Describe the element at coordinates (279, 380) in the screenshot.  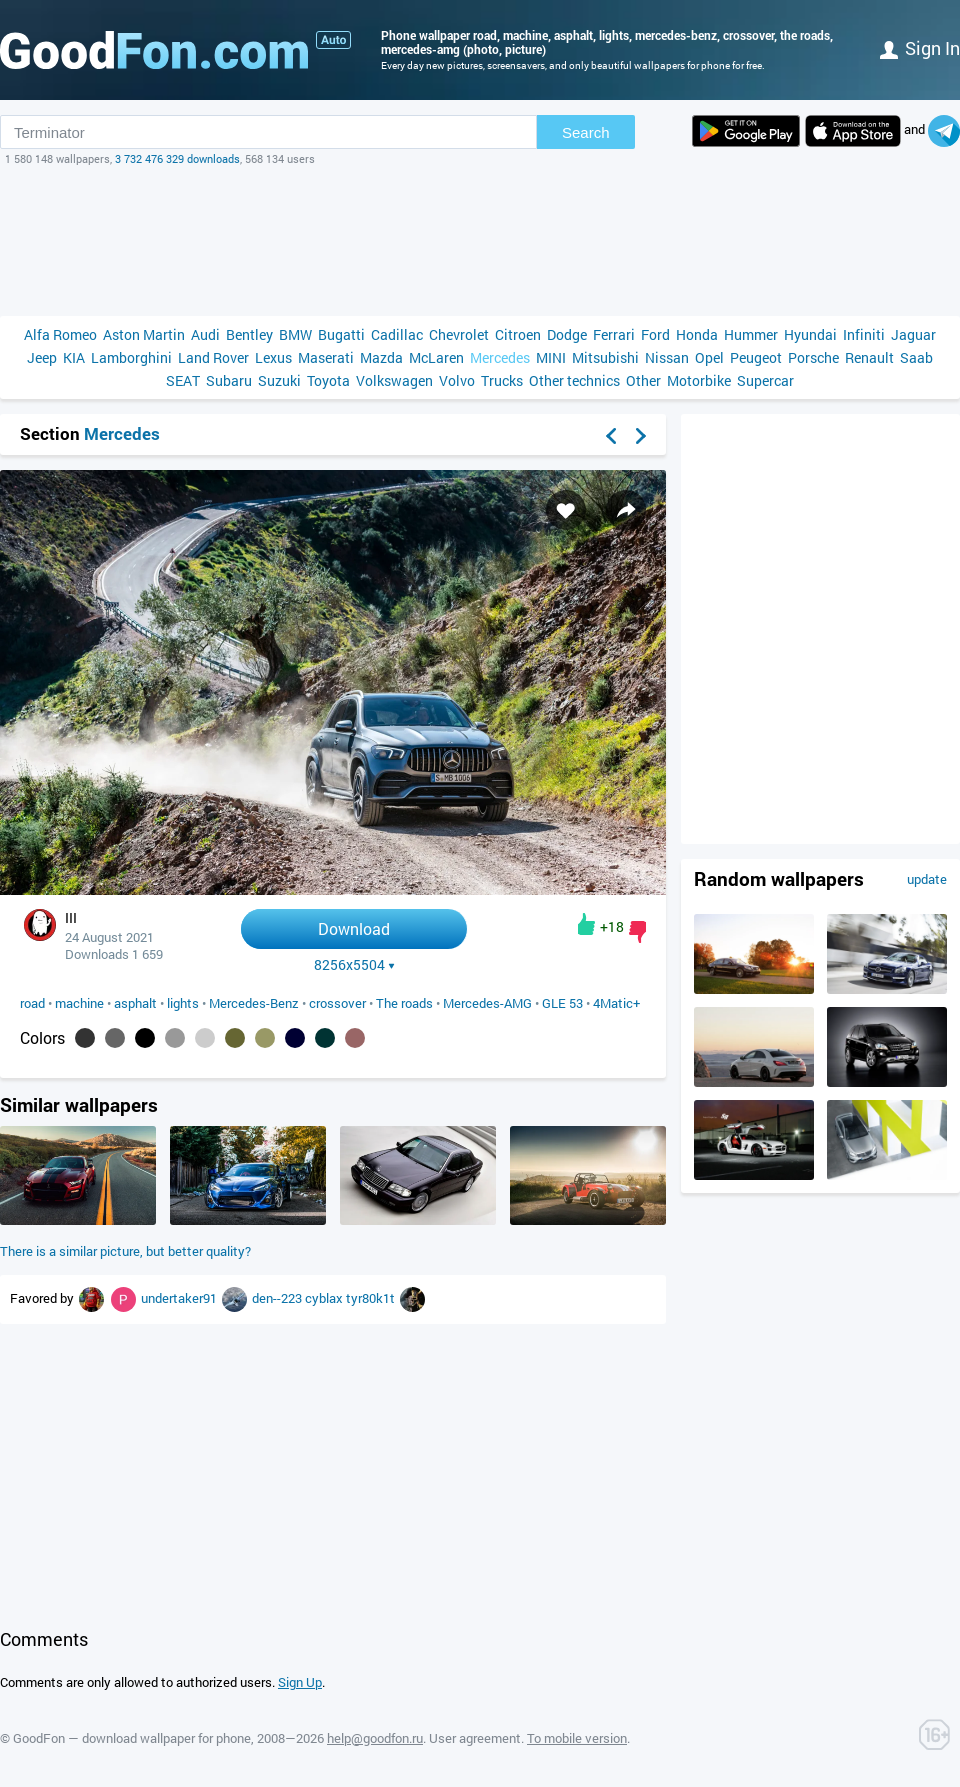
I see `Suzuki` at that location.